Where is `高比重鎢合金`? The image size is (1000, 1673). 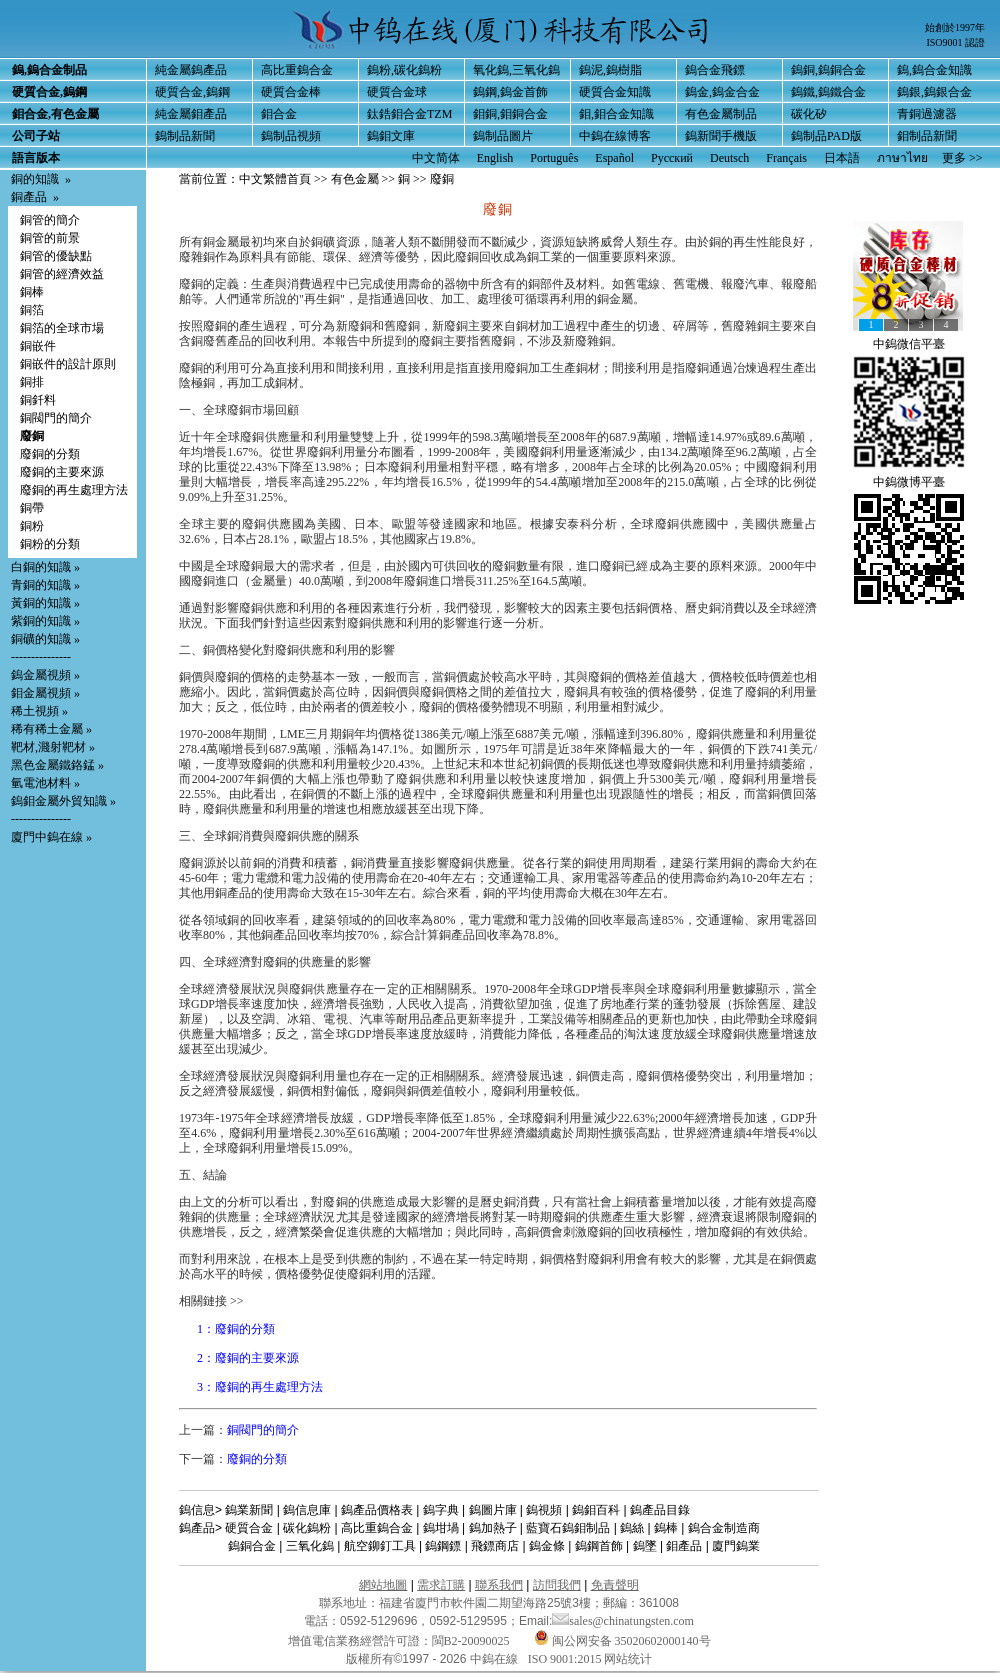
高比重鎢合金 is located at coordinates (297, 70).